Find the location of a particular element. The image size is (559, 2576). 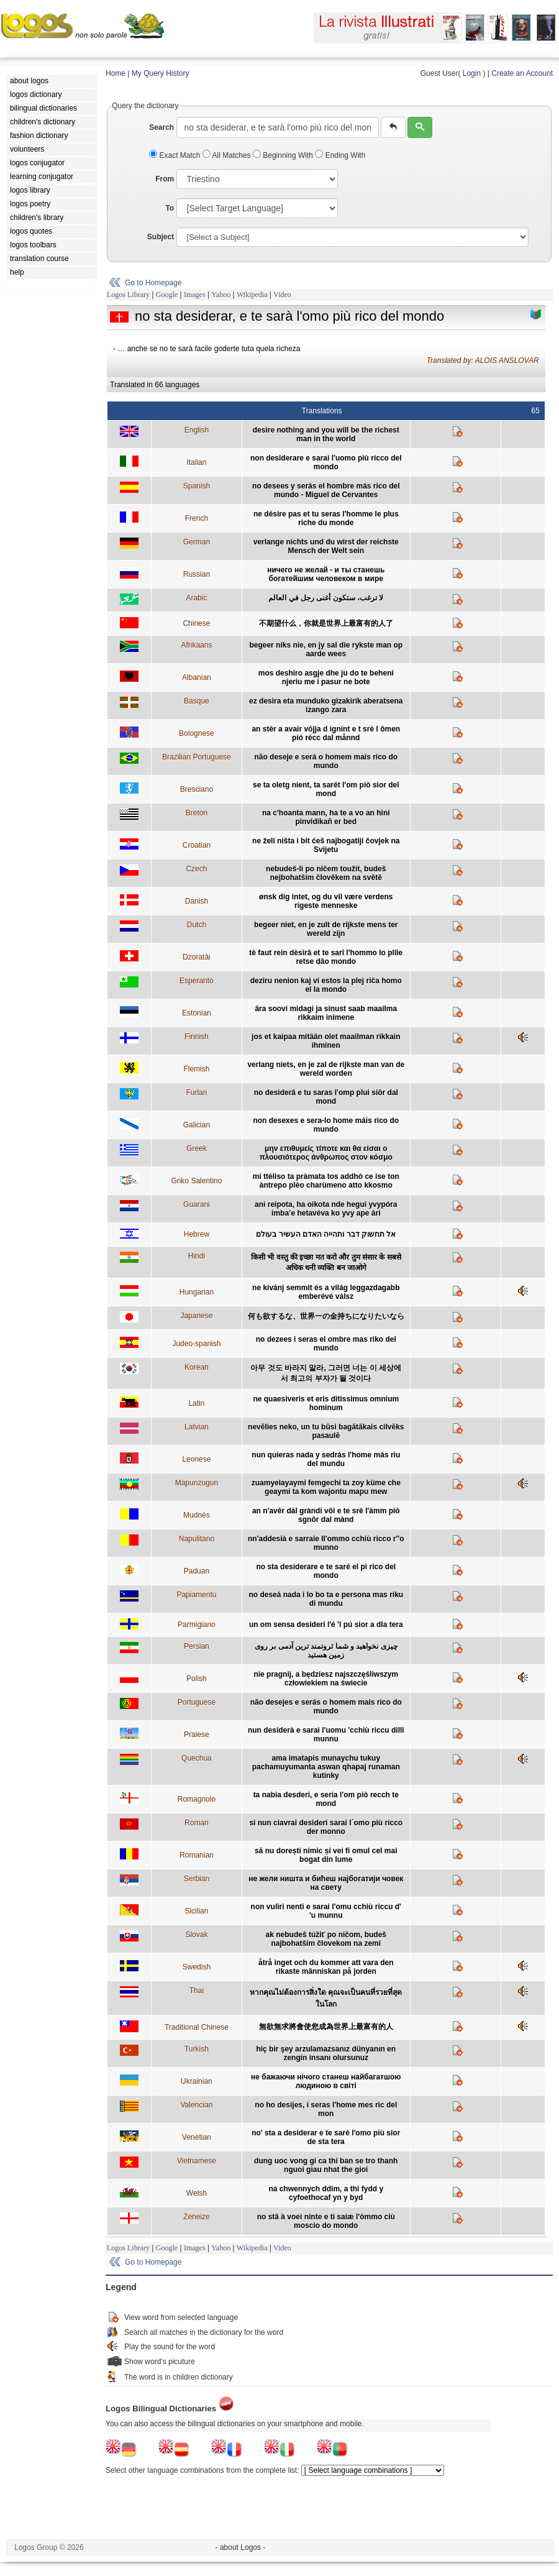

no stâ à voei ninte e ti saiæ l'òmmo ciù moscio do mondo is located at coordinates (326, 2221).